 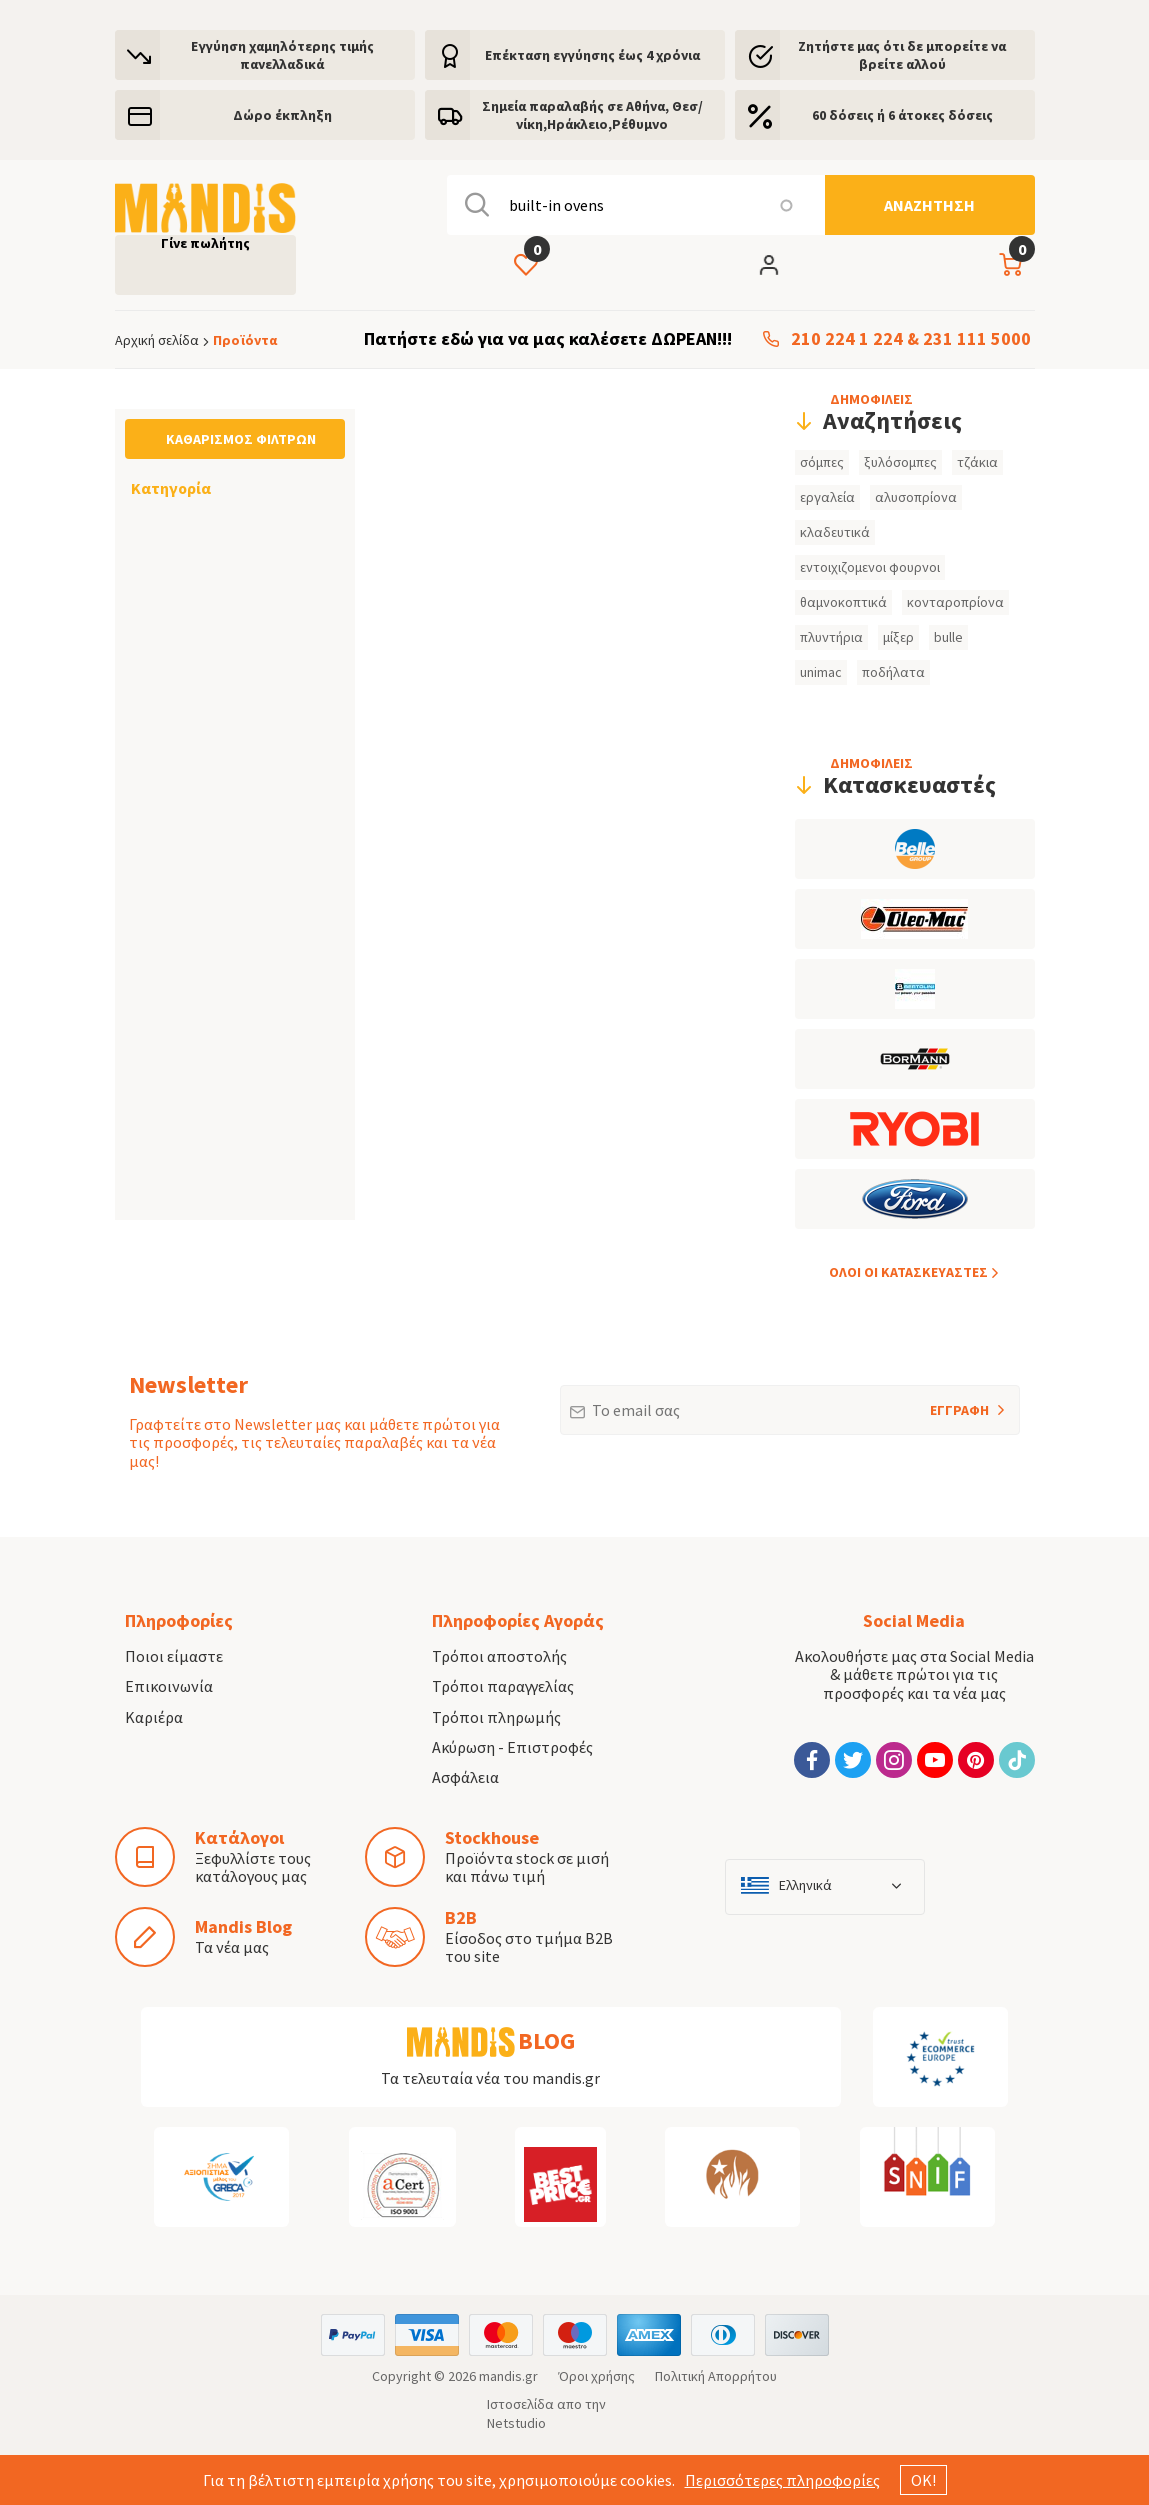 What do you see at coordinates (933, 1402) in the screenshot?
I see `ΕΓΓΡΑΦΗ` at bounding box center [933, 1402].